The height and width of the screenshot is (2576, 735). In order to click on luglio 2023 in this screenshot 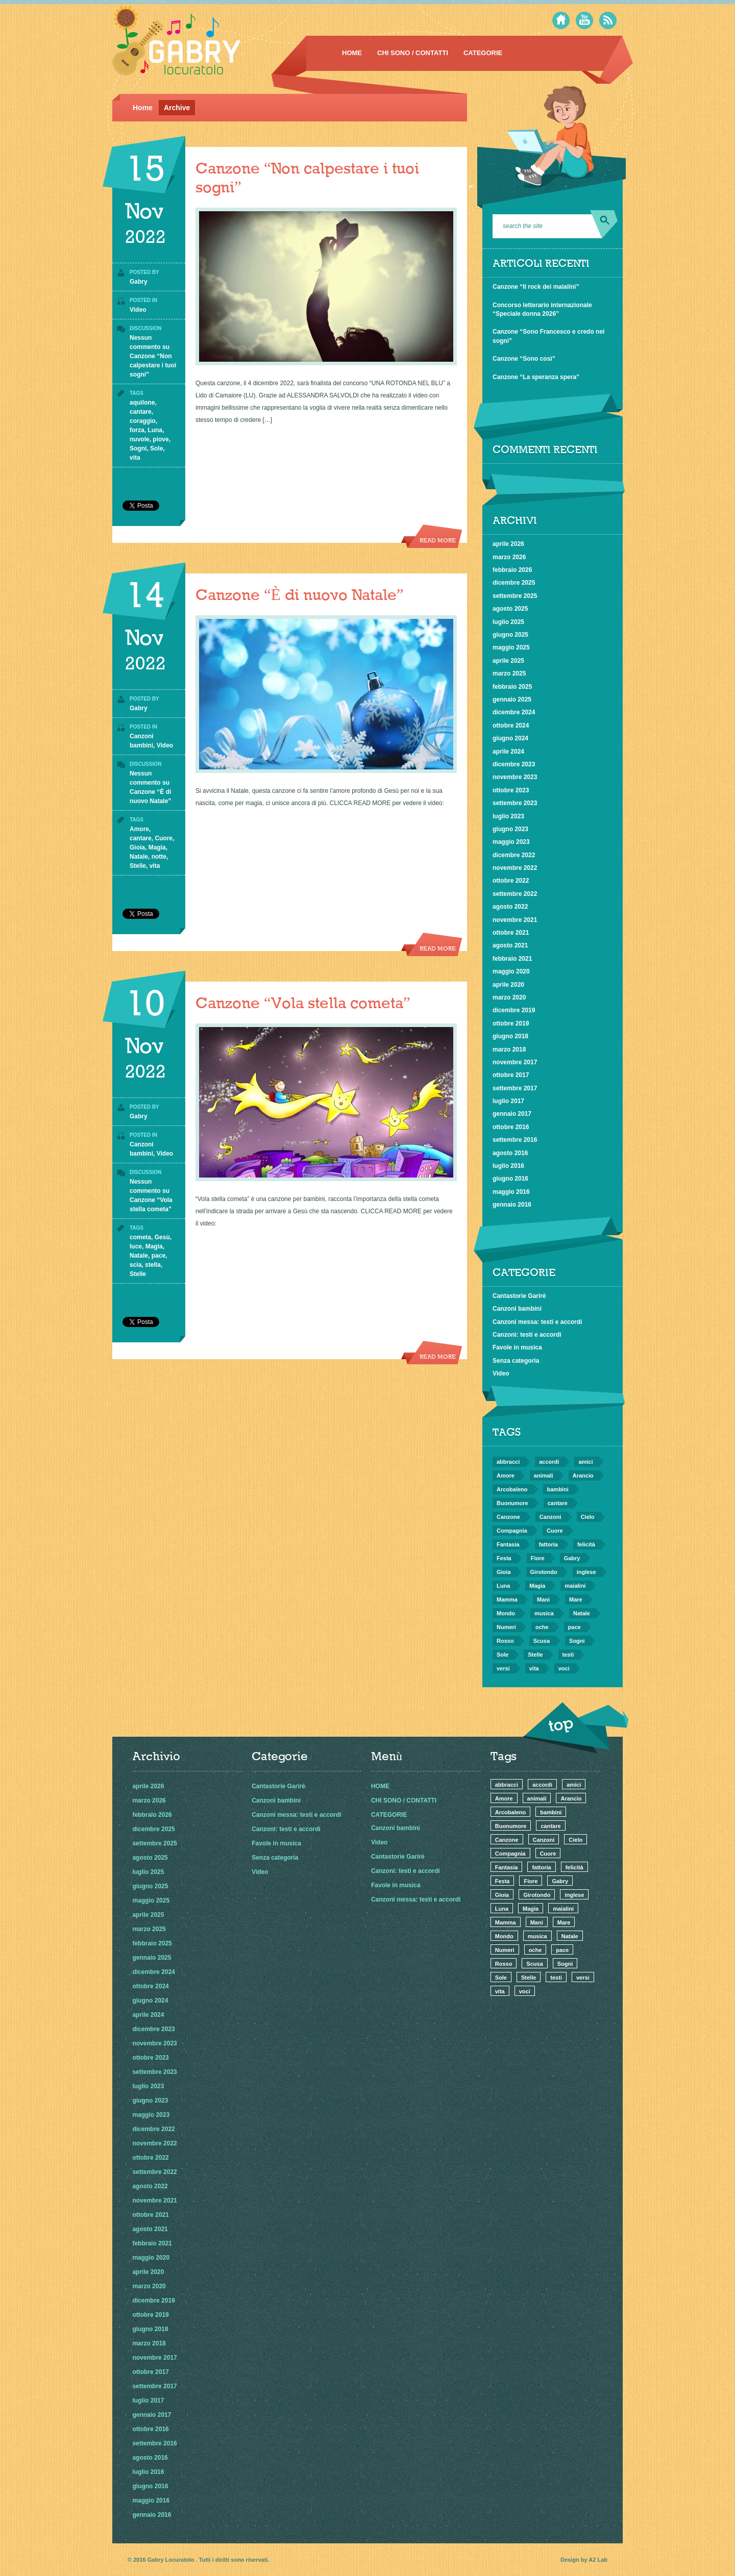, I will do `click(508, 816)`.